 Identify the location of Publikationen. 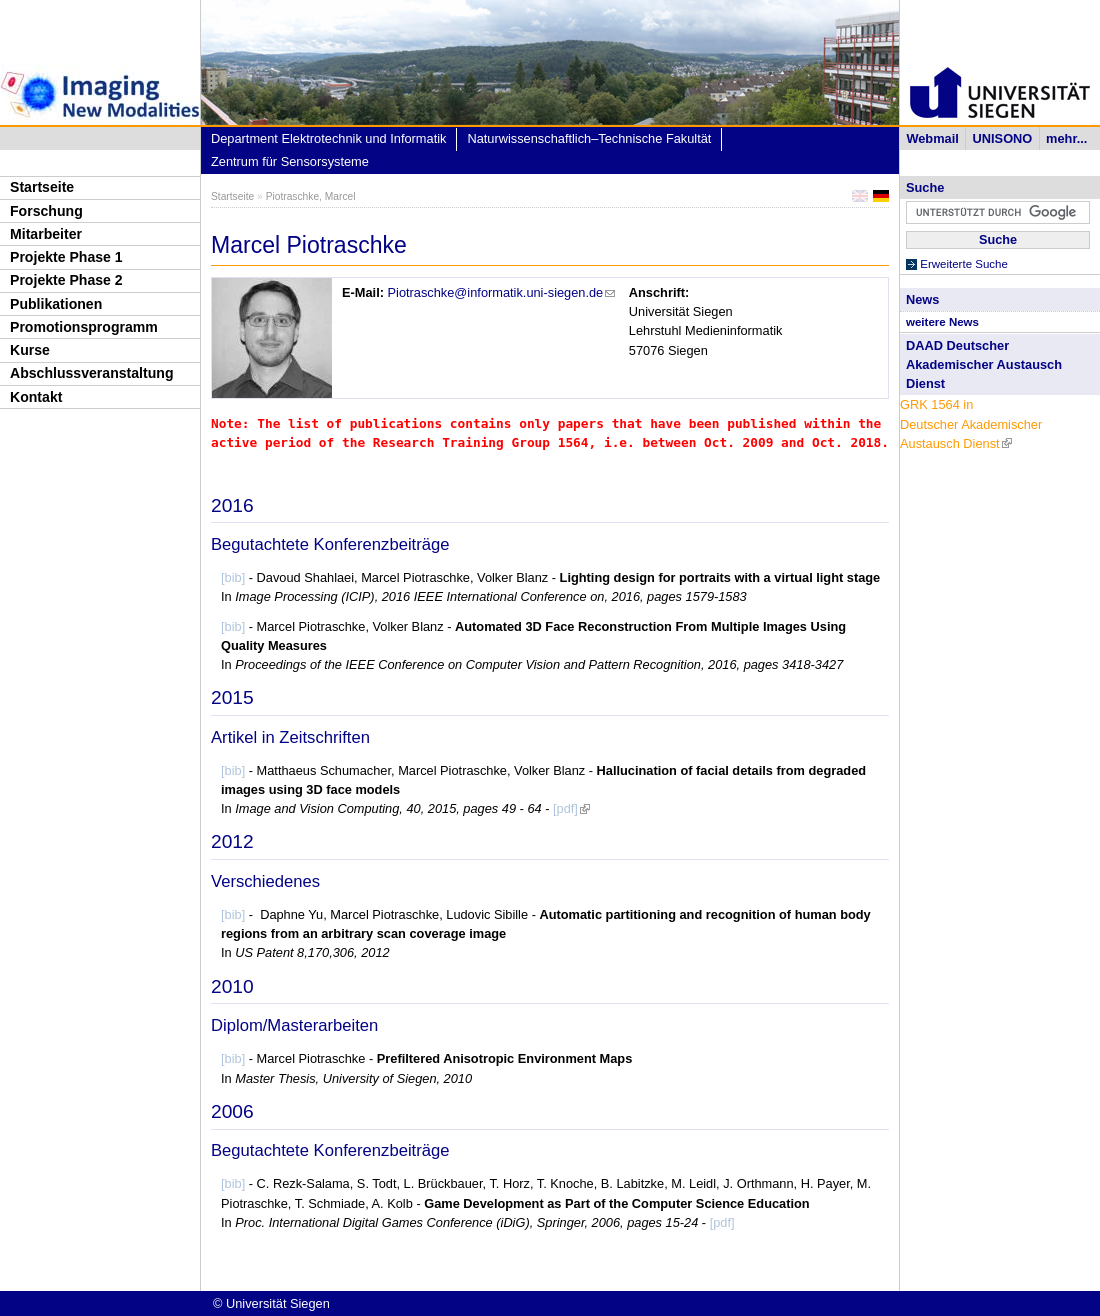
(56, 304).